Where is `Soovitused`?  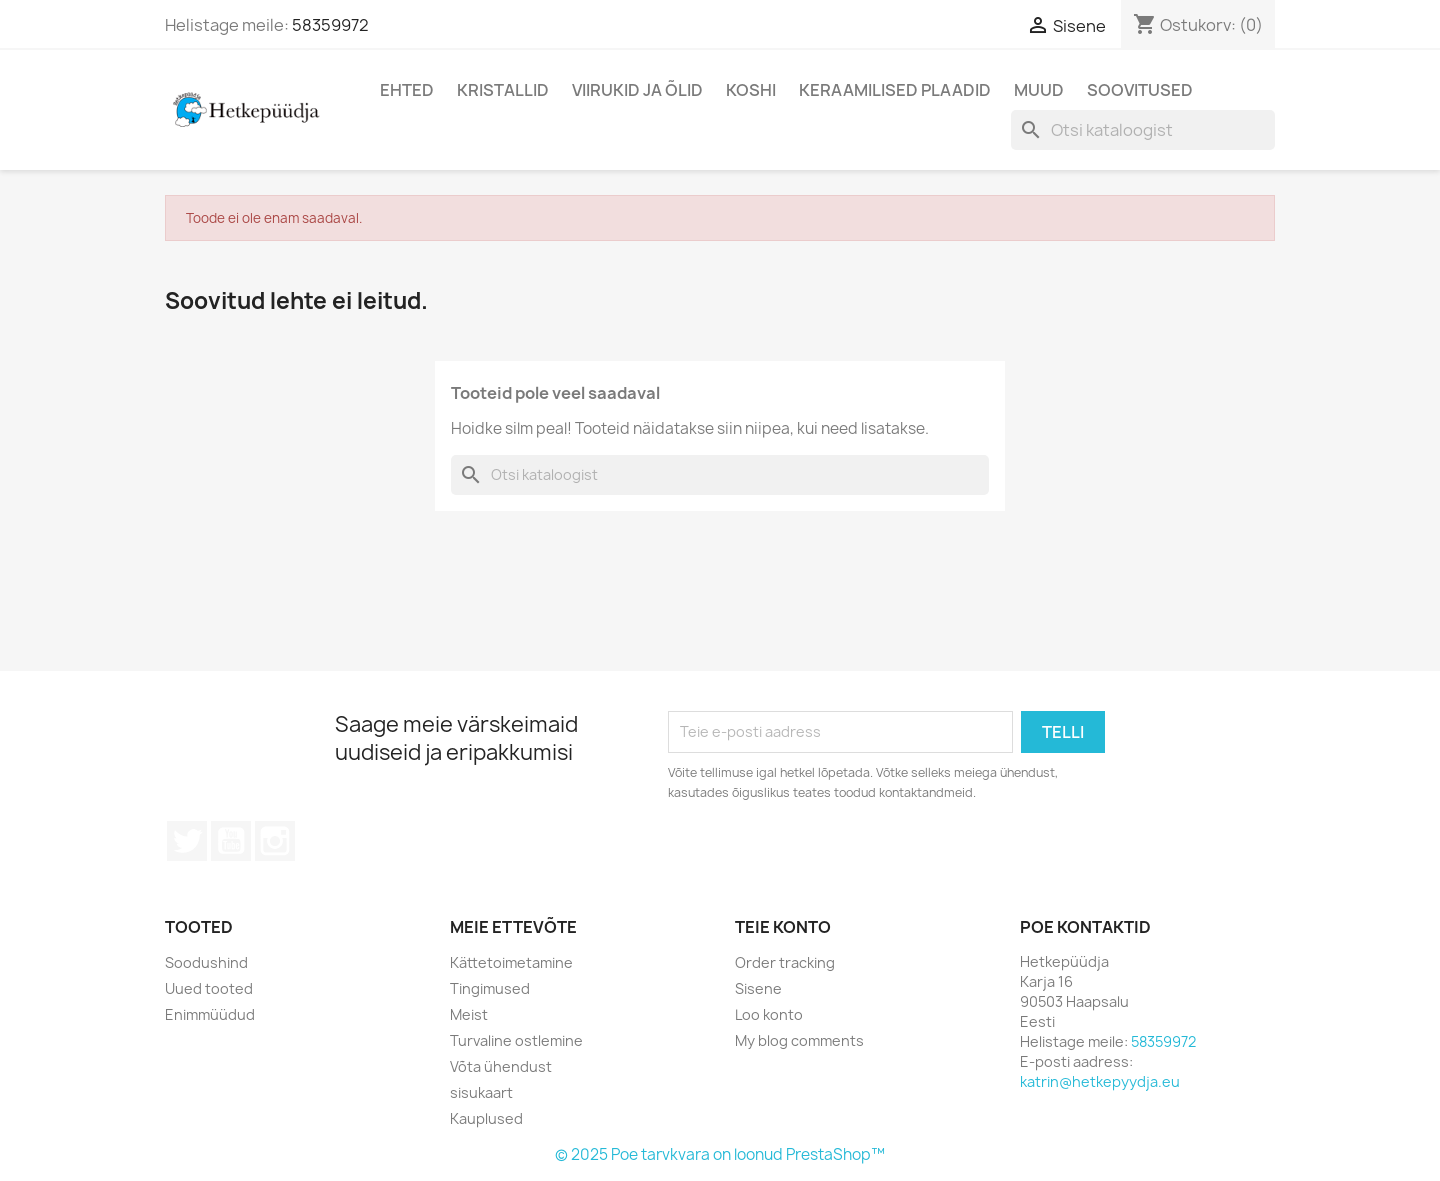
Soovitused is located at coordinates (1140, 90).